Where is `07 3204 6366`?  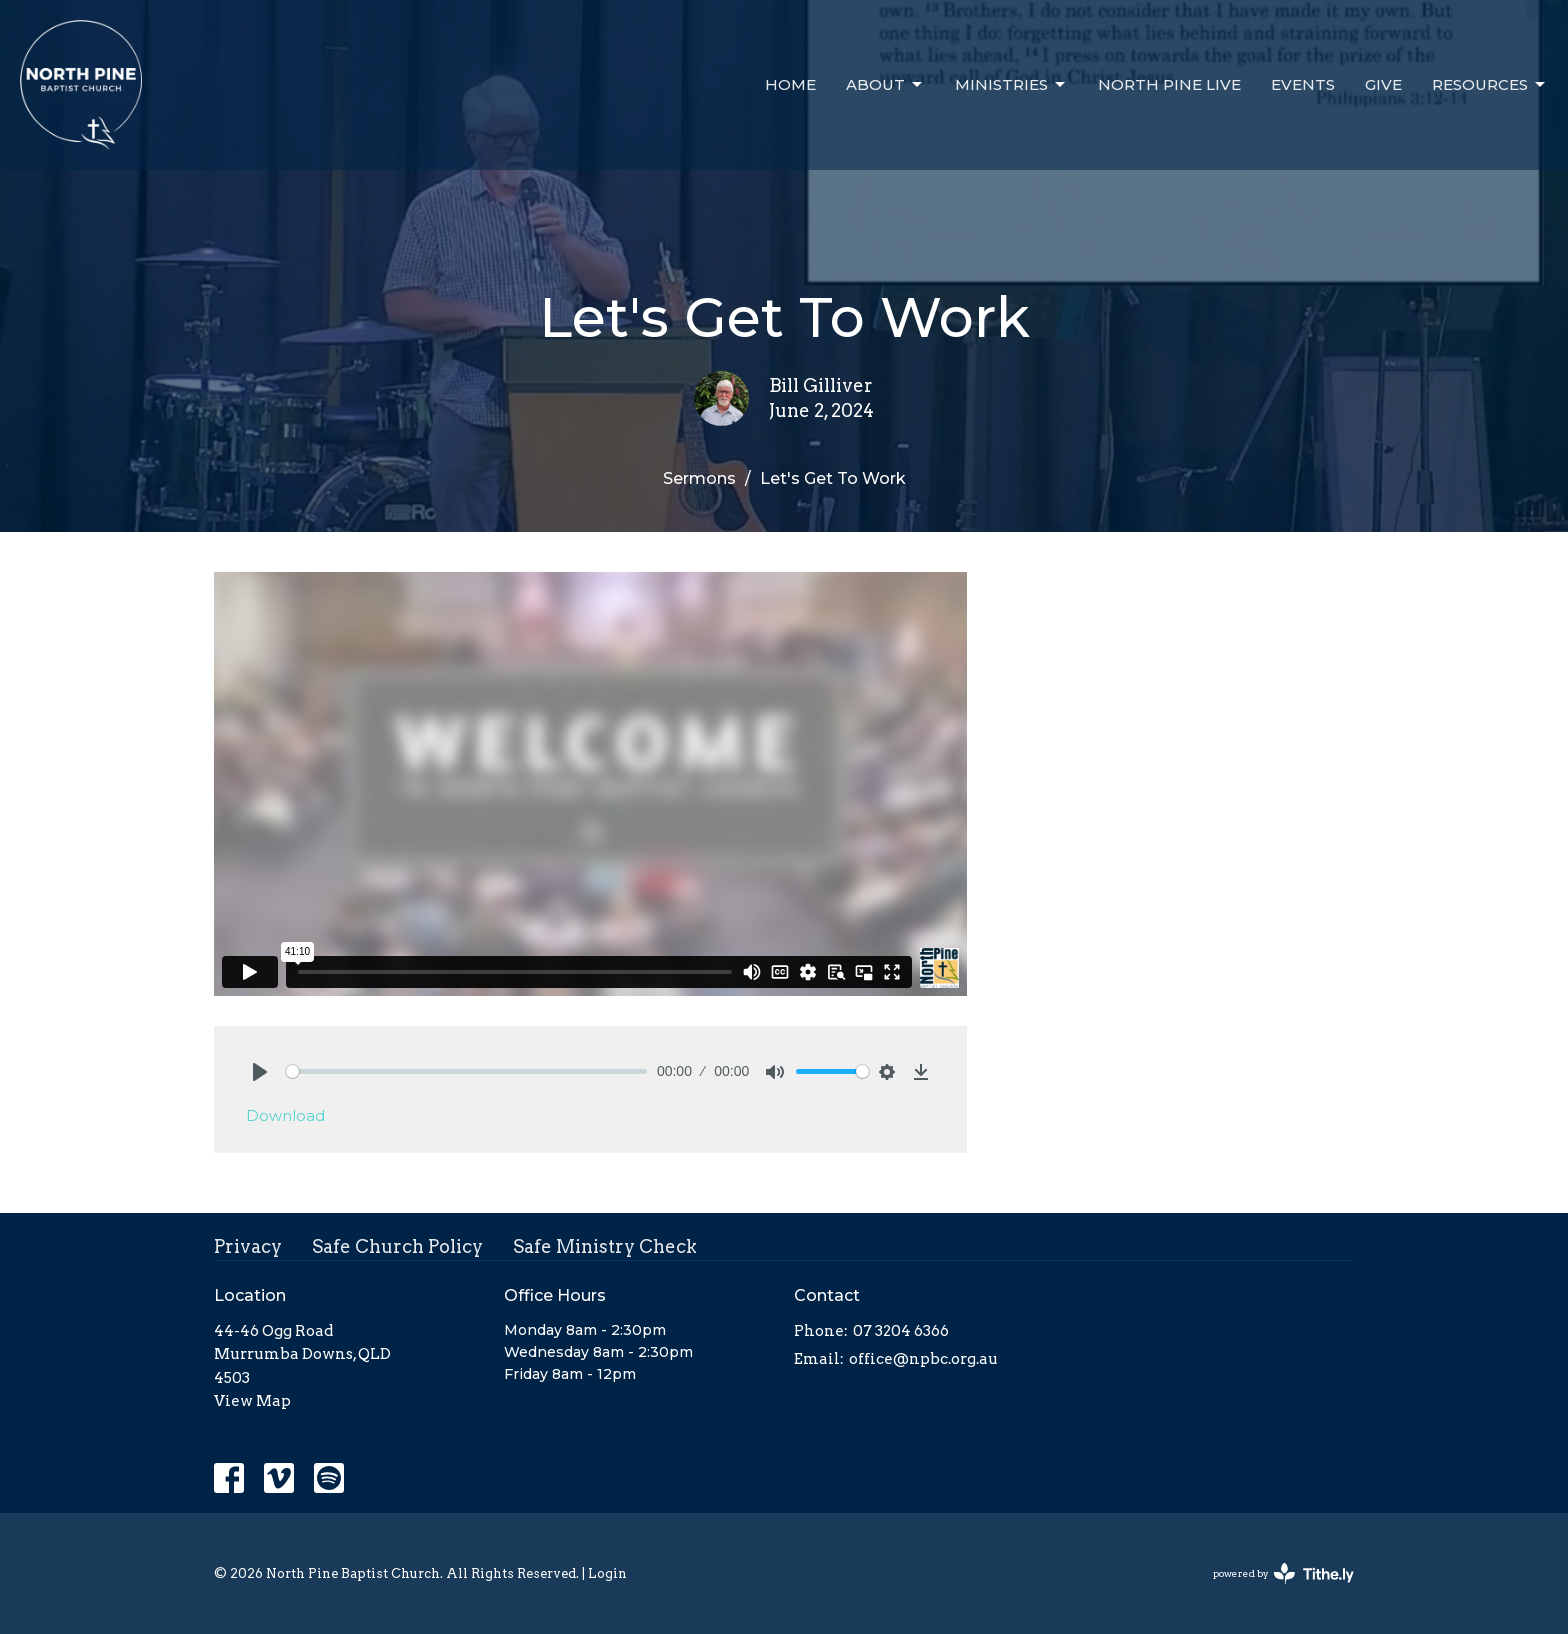
07 3204 6366 is located at coordinates (901, 1331).